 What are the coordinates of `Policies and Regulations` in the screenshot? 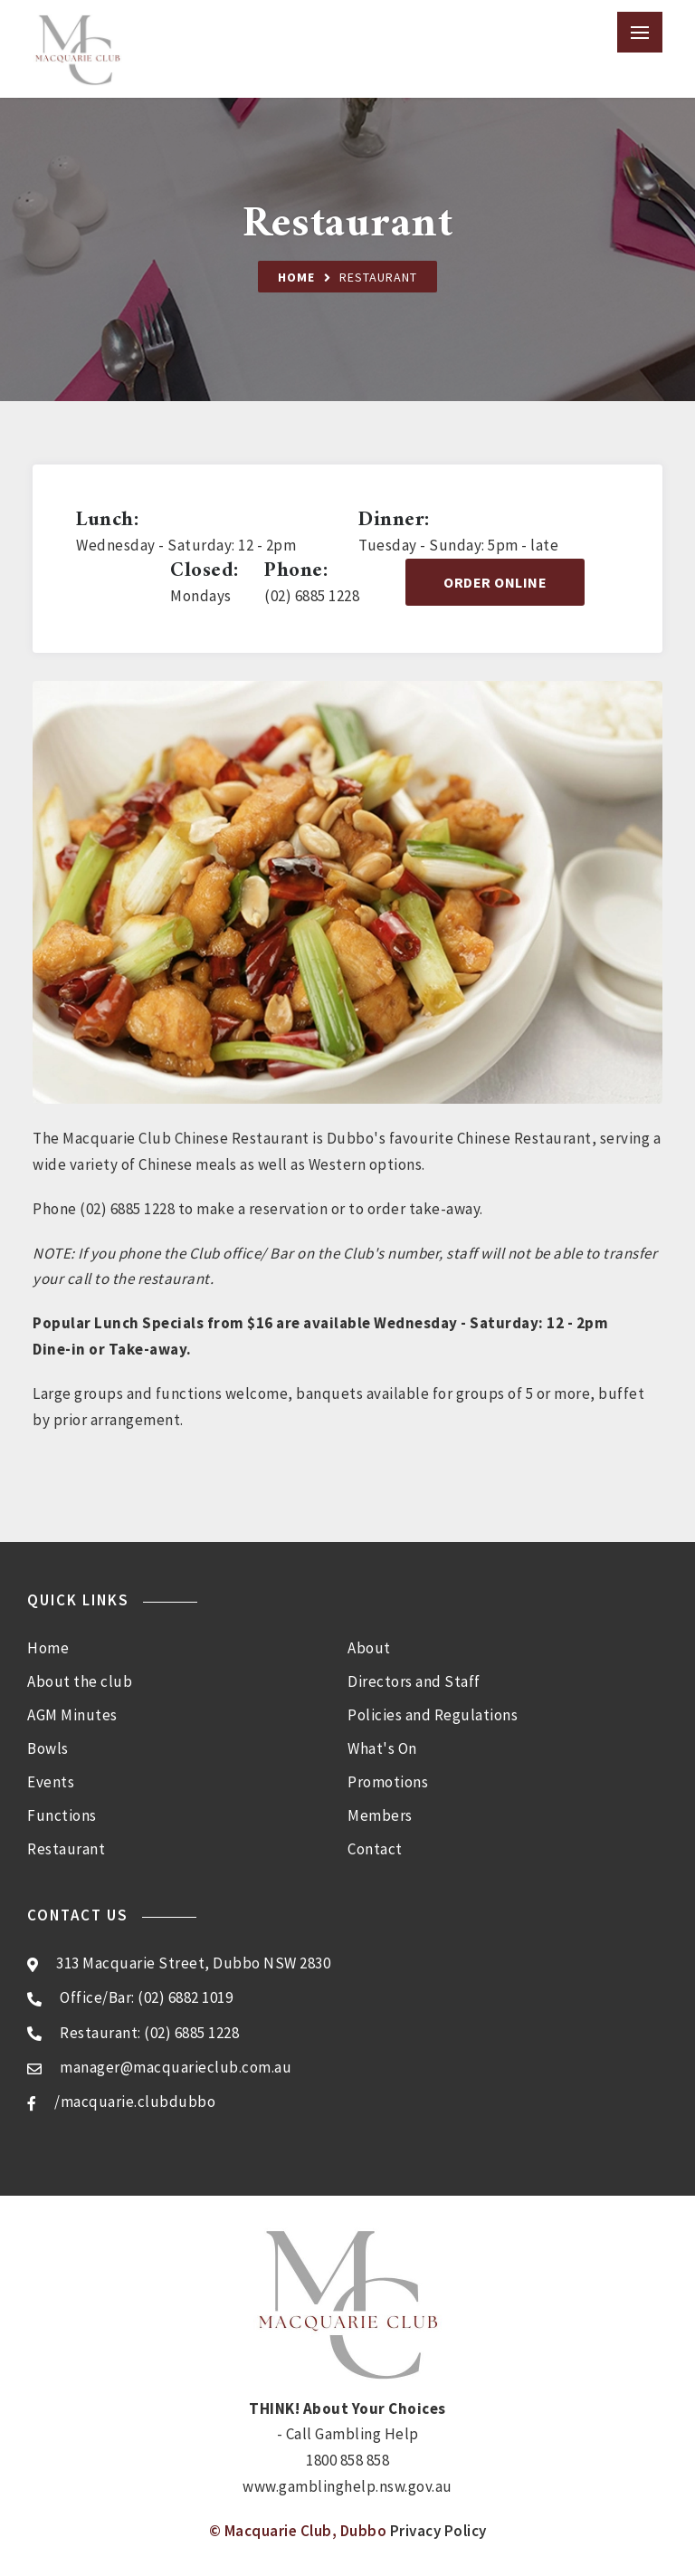 It's located at (433, 1715).